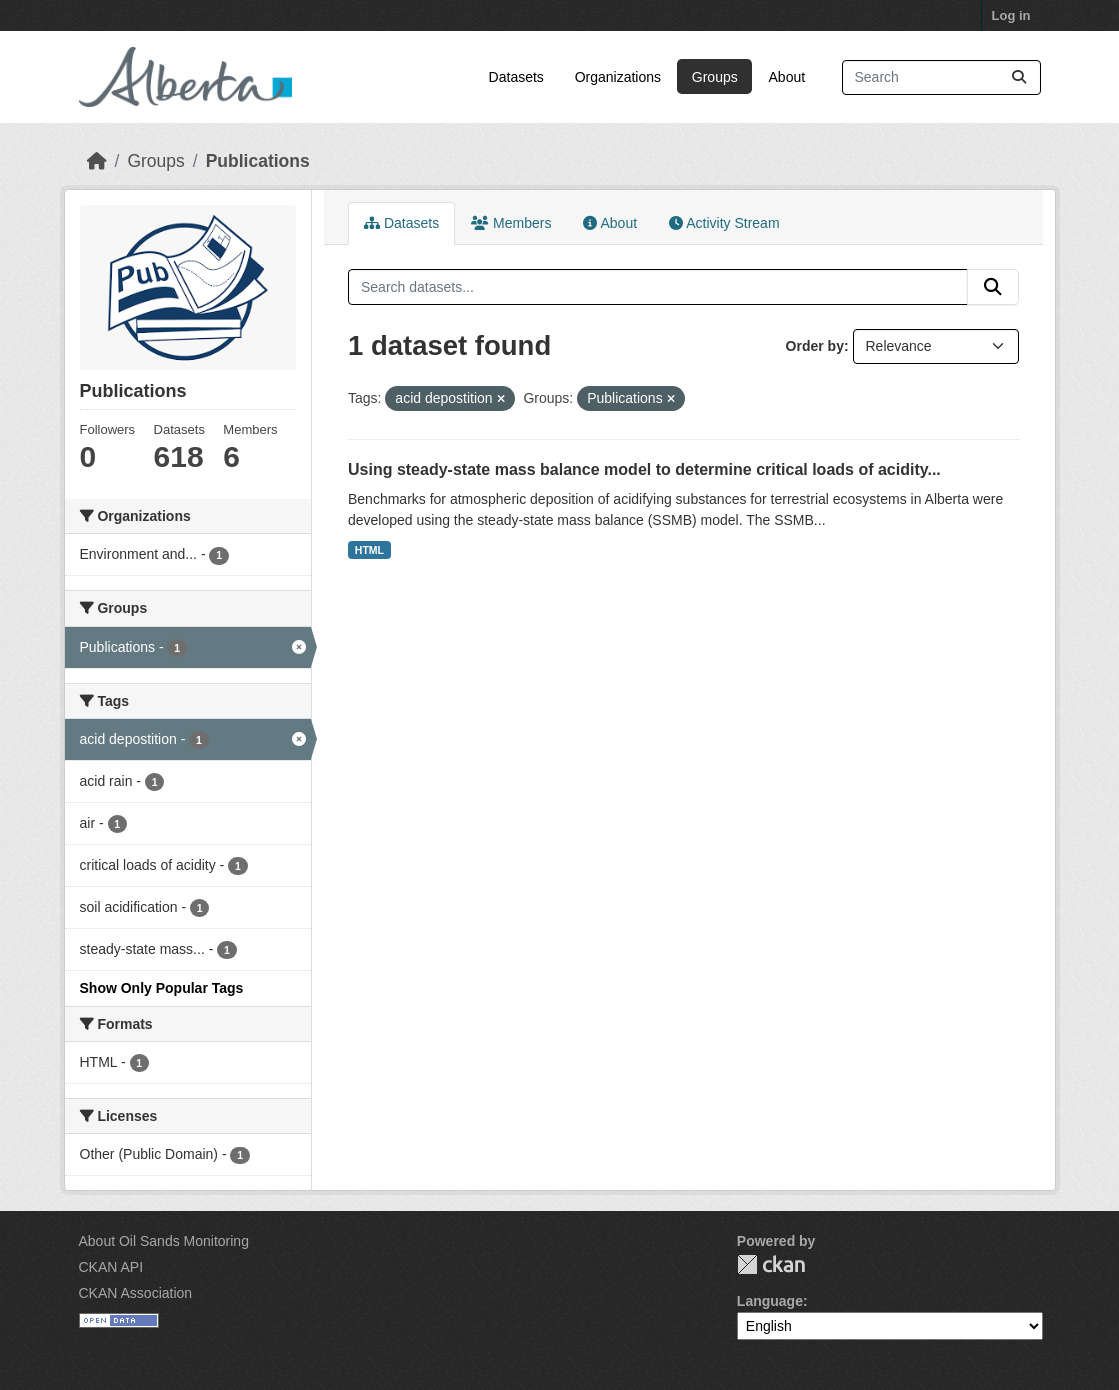 The height and width of the screenshot is (1390, 1119). I want to click on Show Only Popular Tags, so click(162, 988).